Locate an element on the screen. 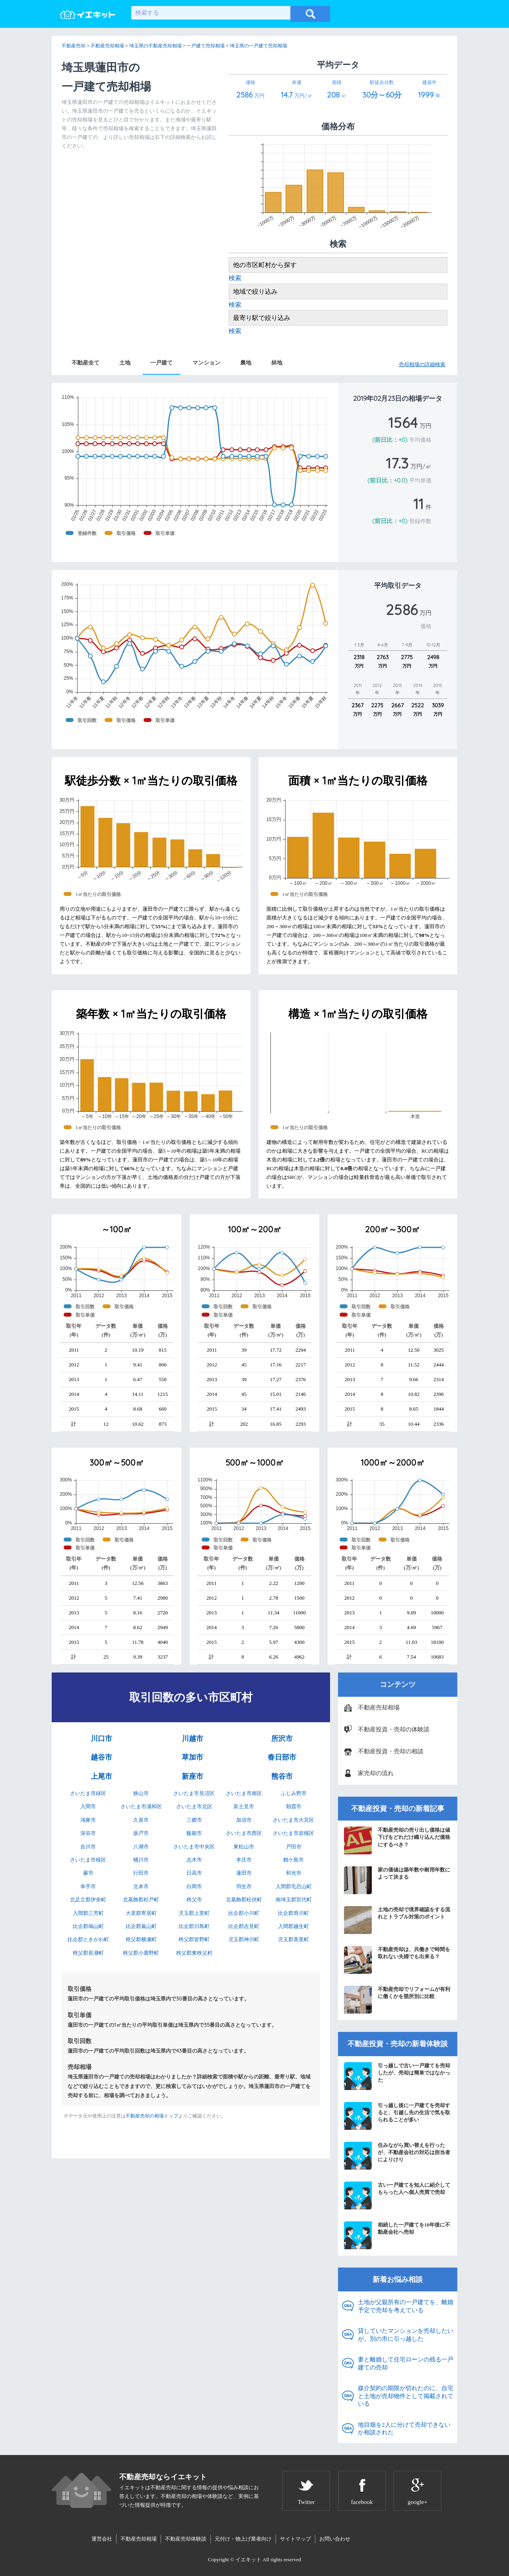  家の価値は築年数や耐用年数によって決まる is located at coordinates (397, 1880).